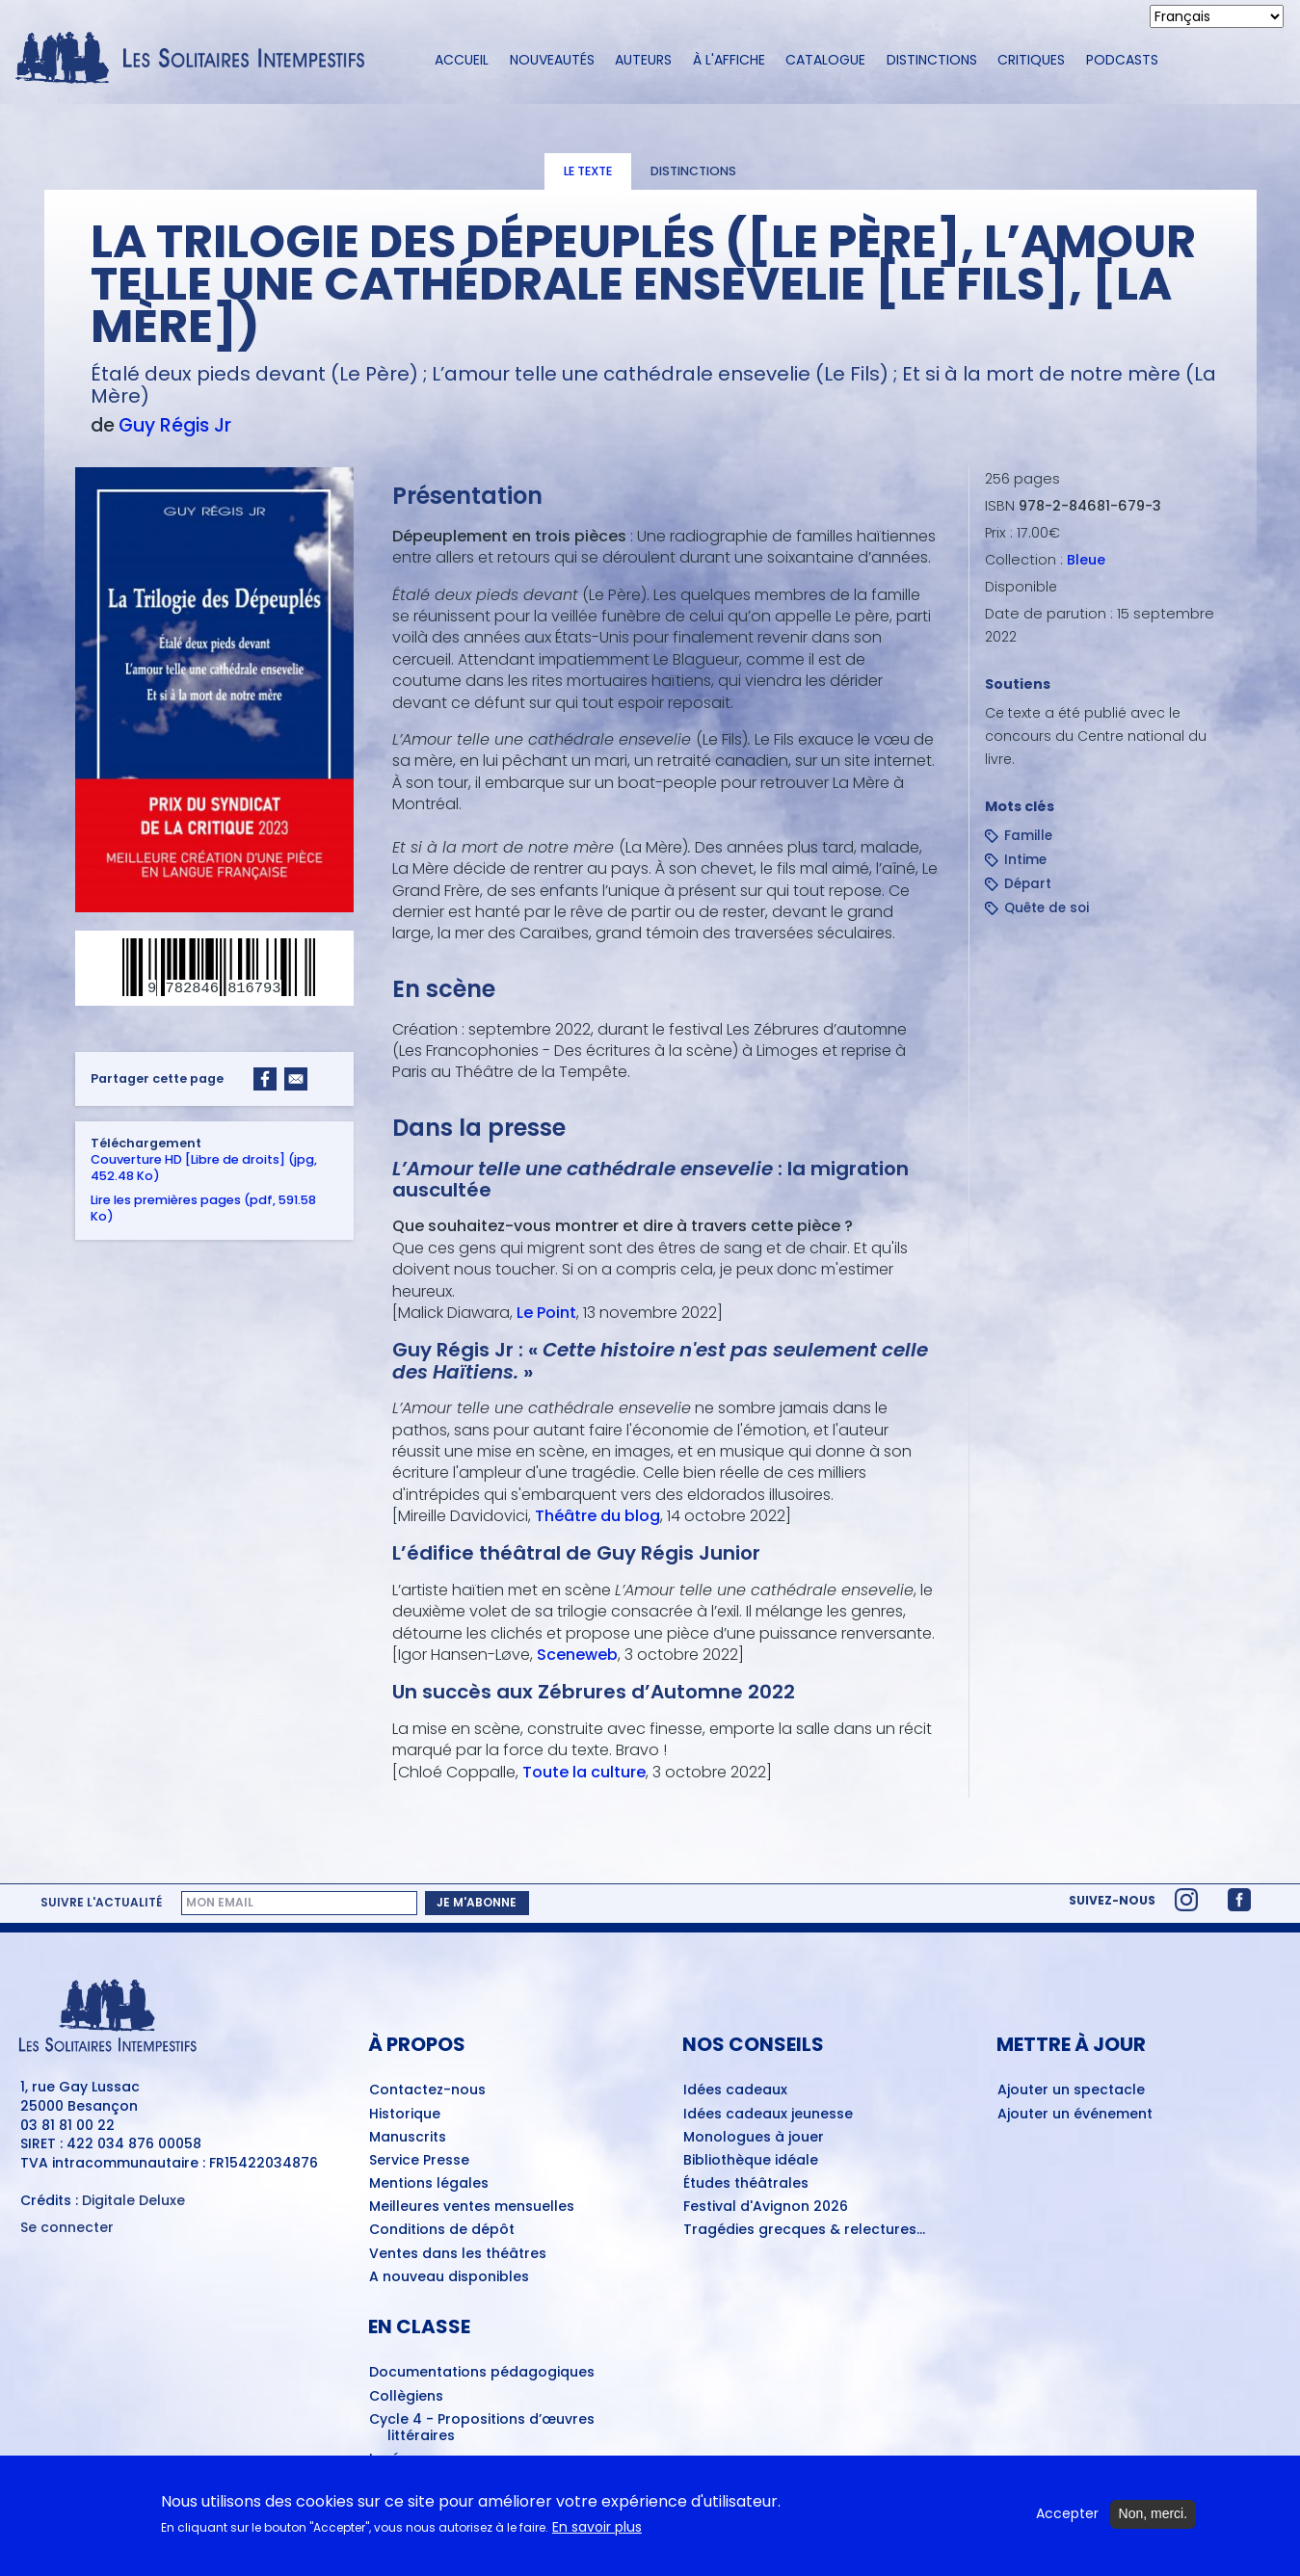  I want to click on Service Presse, so click(419, 2160).